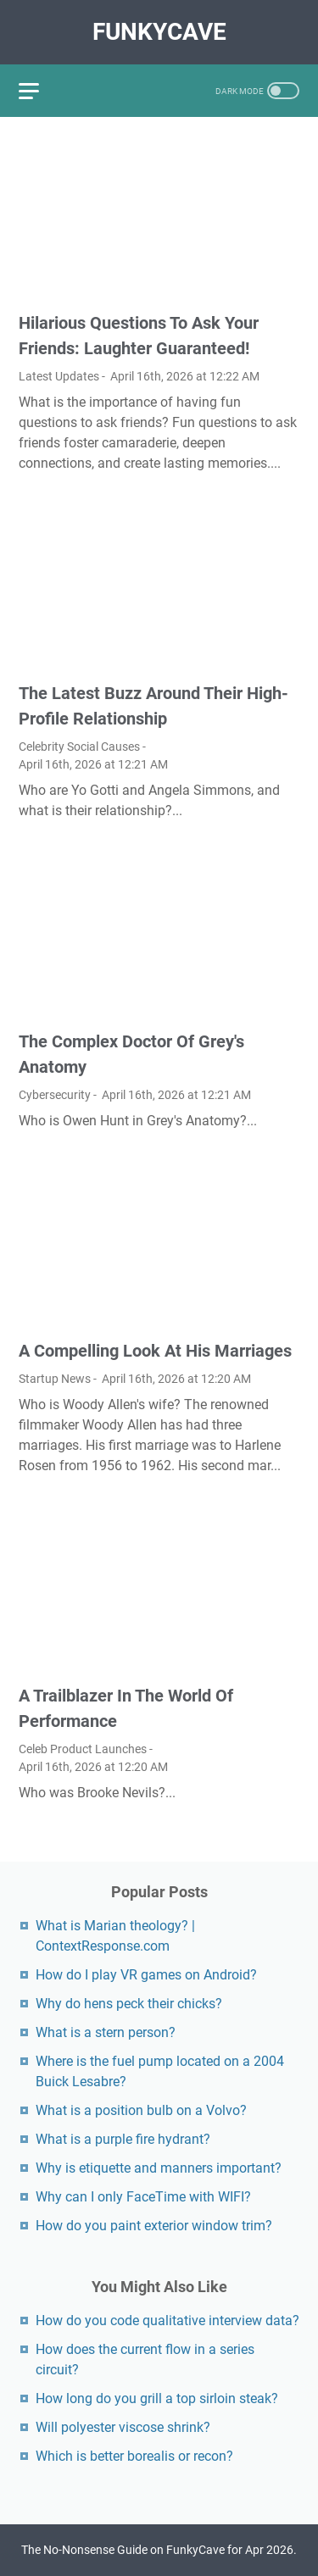  Describe the element at coordinates (155, 1351) in the screenshot. I see `A Compelling Look At His Marriages` at that location.